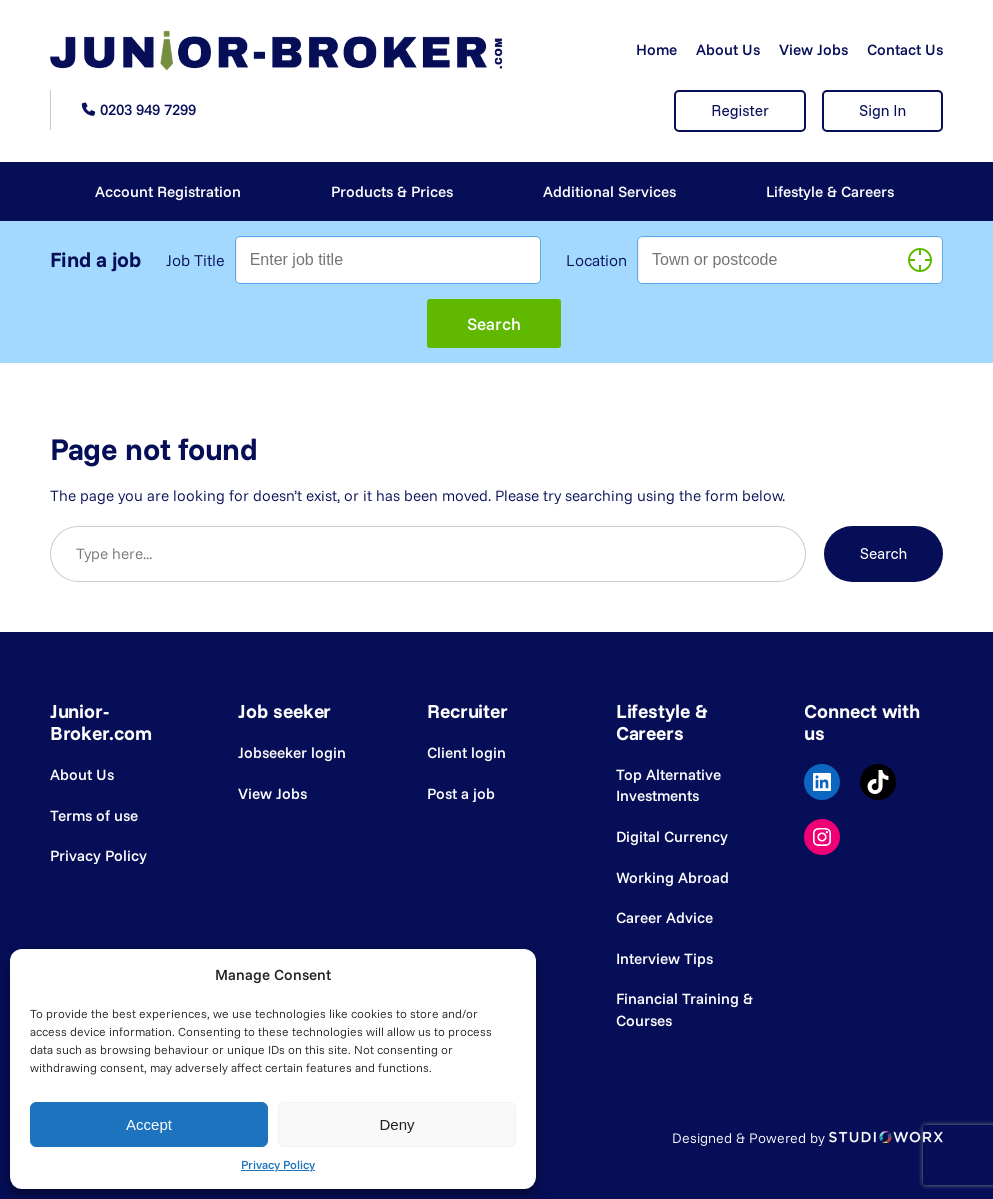  Describe the element at coordinates (596, 260) in the screenshot. I see `Location` at that location.